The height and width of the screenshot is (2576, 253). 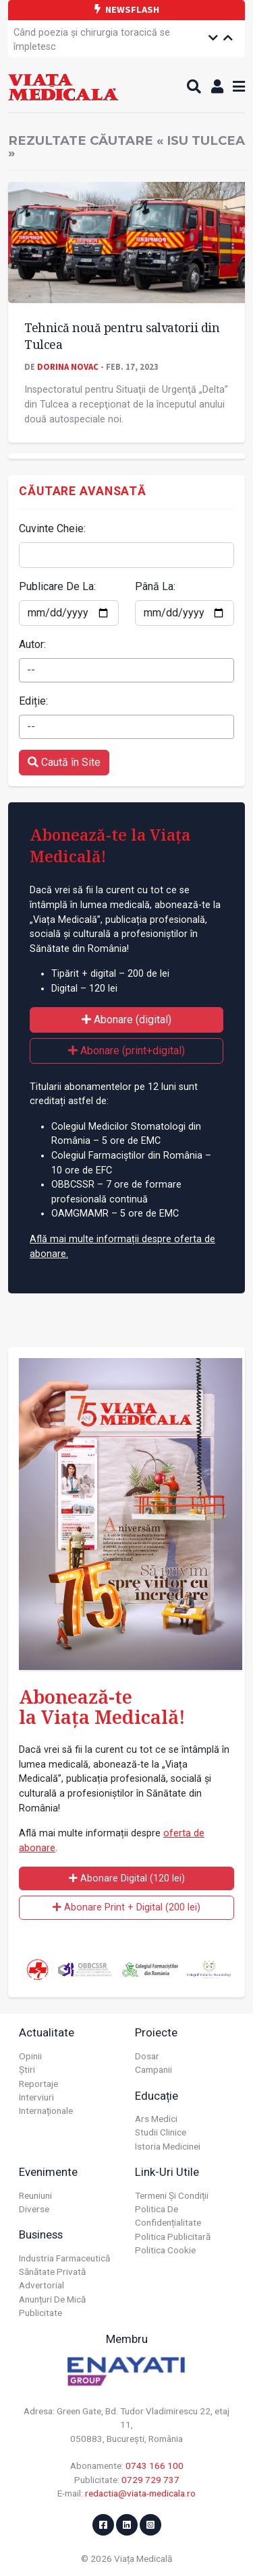 What do you see at coordinates (27, 2069) in the screenshot?
I see `Știri` at bounding box center [27, 2069].